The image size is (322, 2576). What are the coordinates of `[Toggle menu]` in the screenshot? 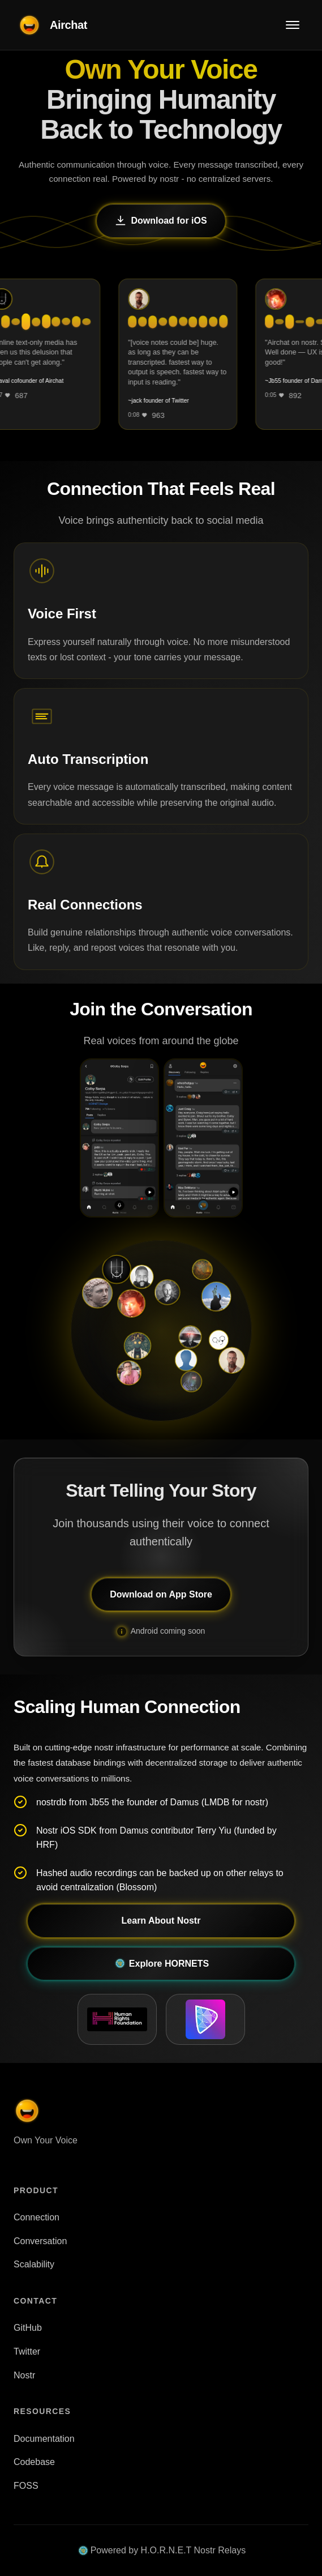 It's located at (292, 24).